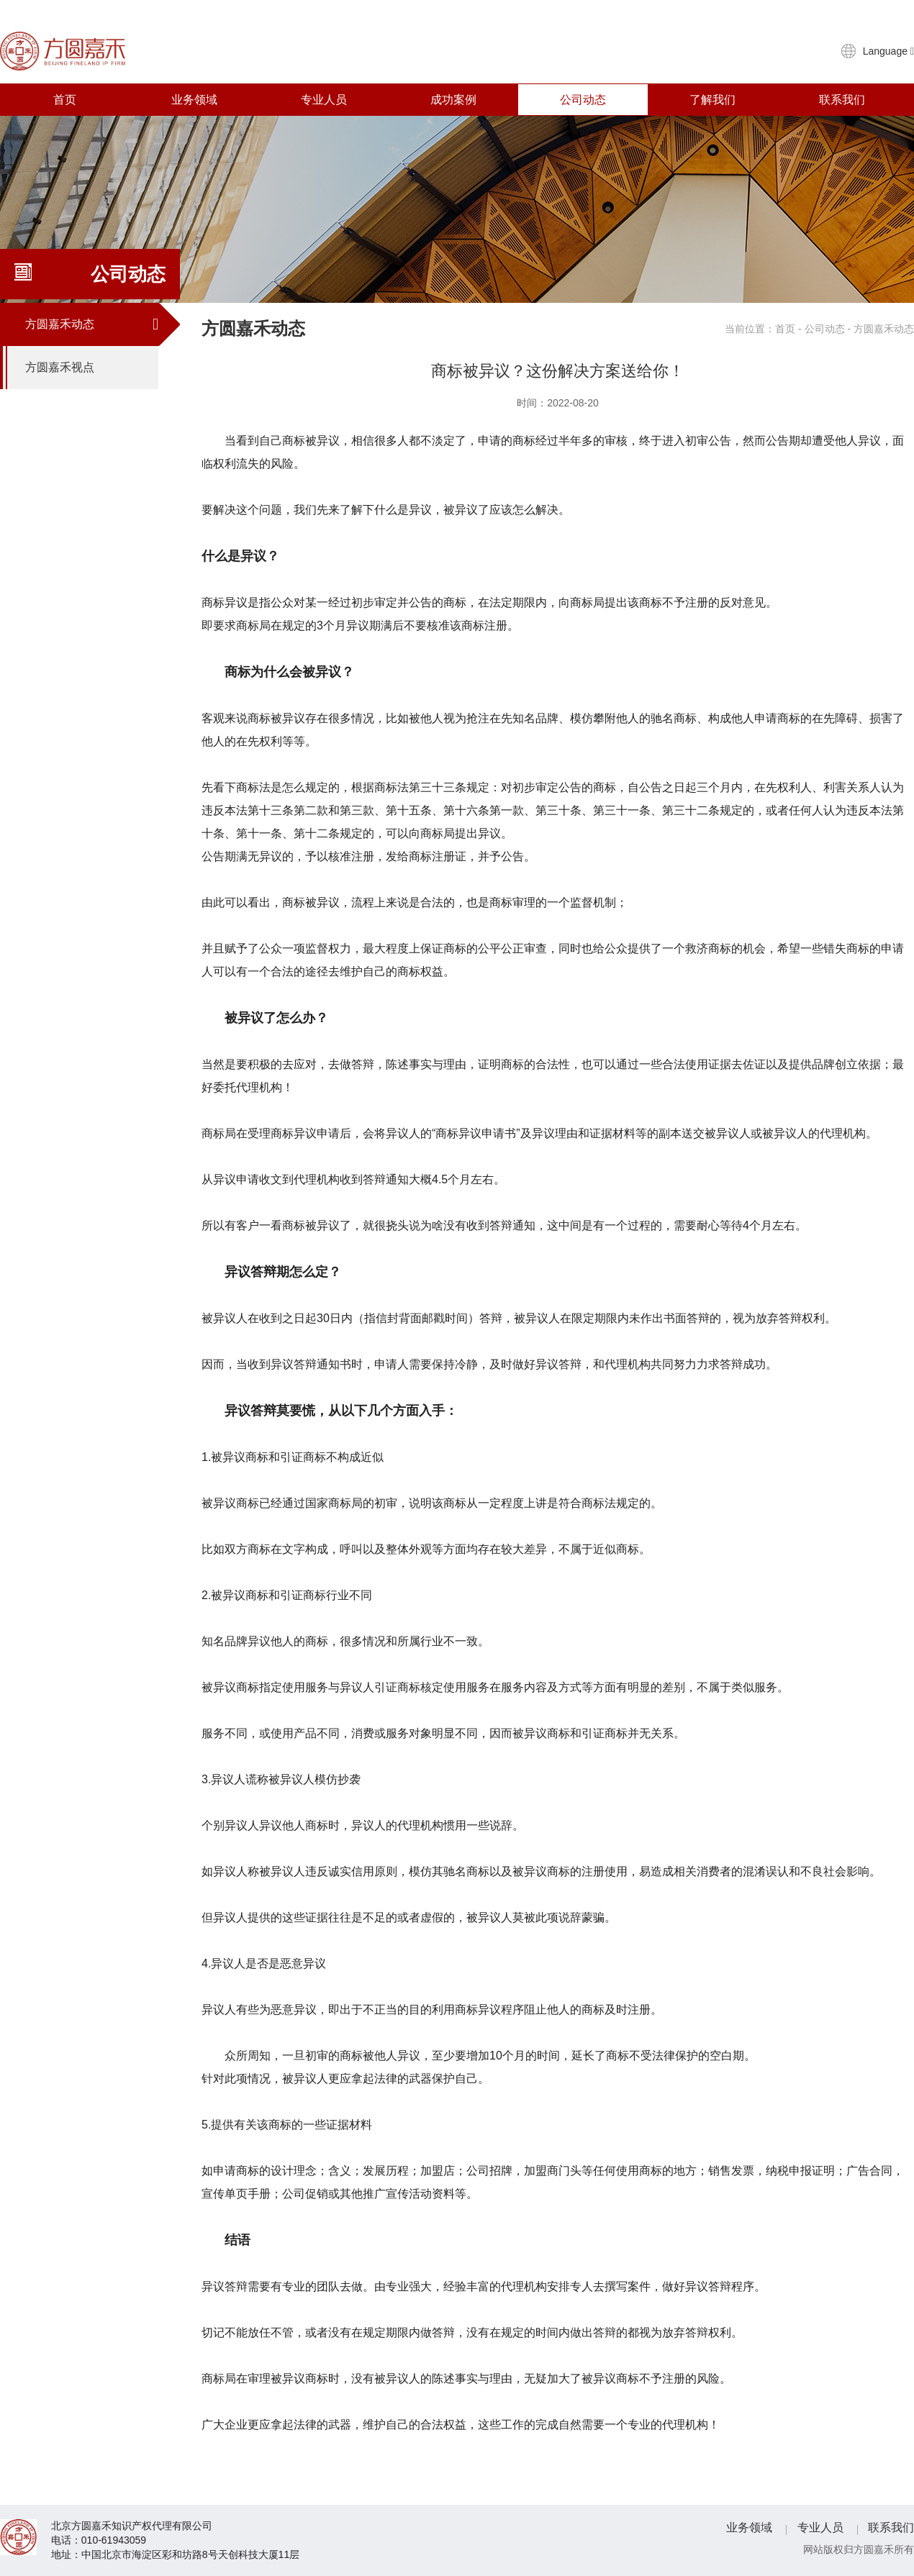 The image size is (914, 2576). I want to click on 专业人员, so click(324, 100).